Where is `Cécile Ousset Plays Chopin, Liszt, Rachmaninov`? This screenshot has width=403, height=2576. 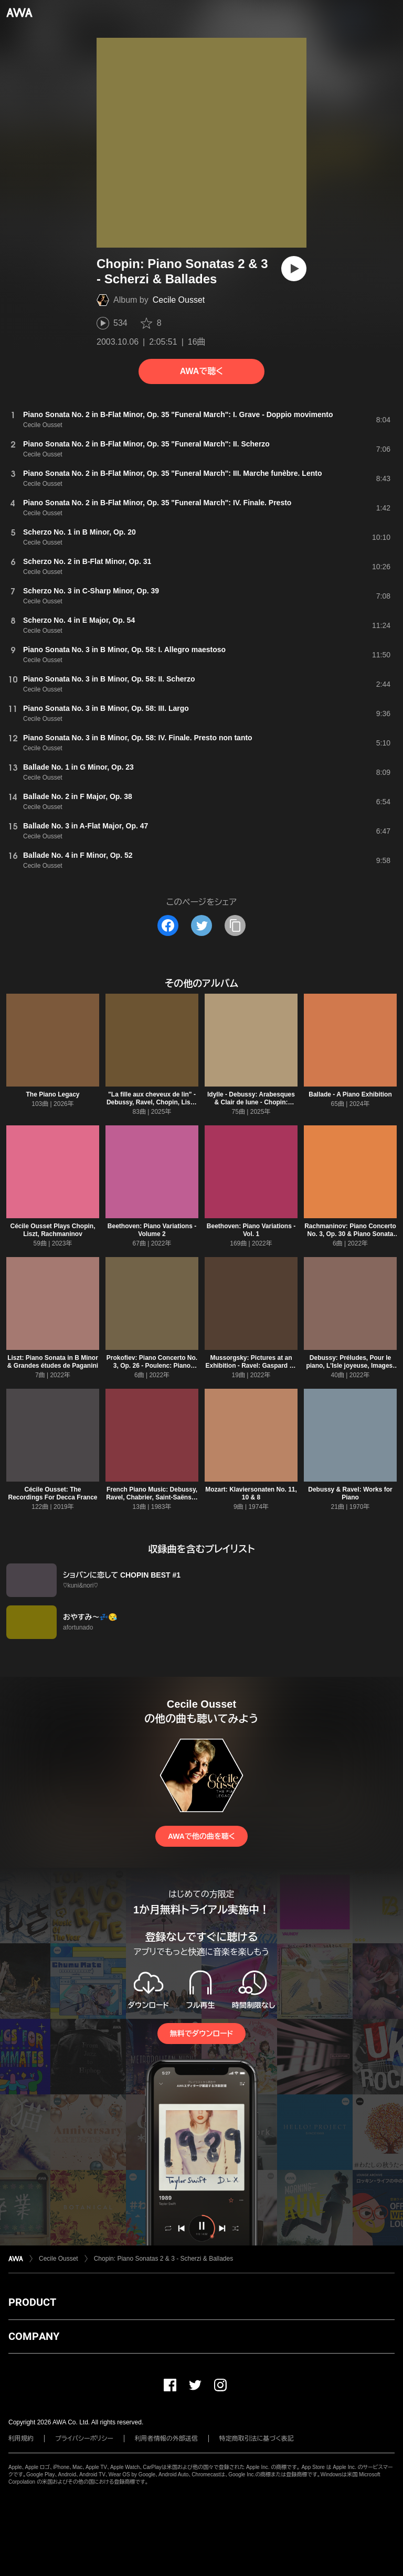
Cécile Ousset Plays Chopin, Liszt, Rachmaninov is located at coordinates (52, 1230).